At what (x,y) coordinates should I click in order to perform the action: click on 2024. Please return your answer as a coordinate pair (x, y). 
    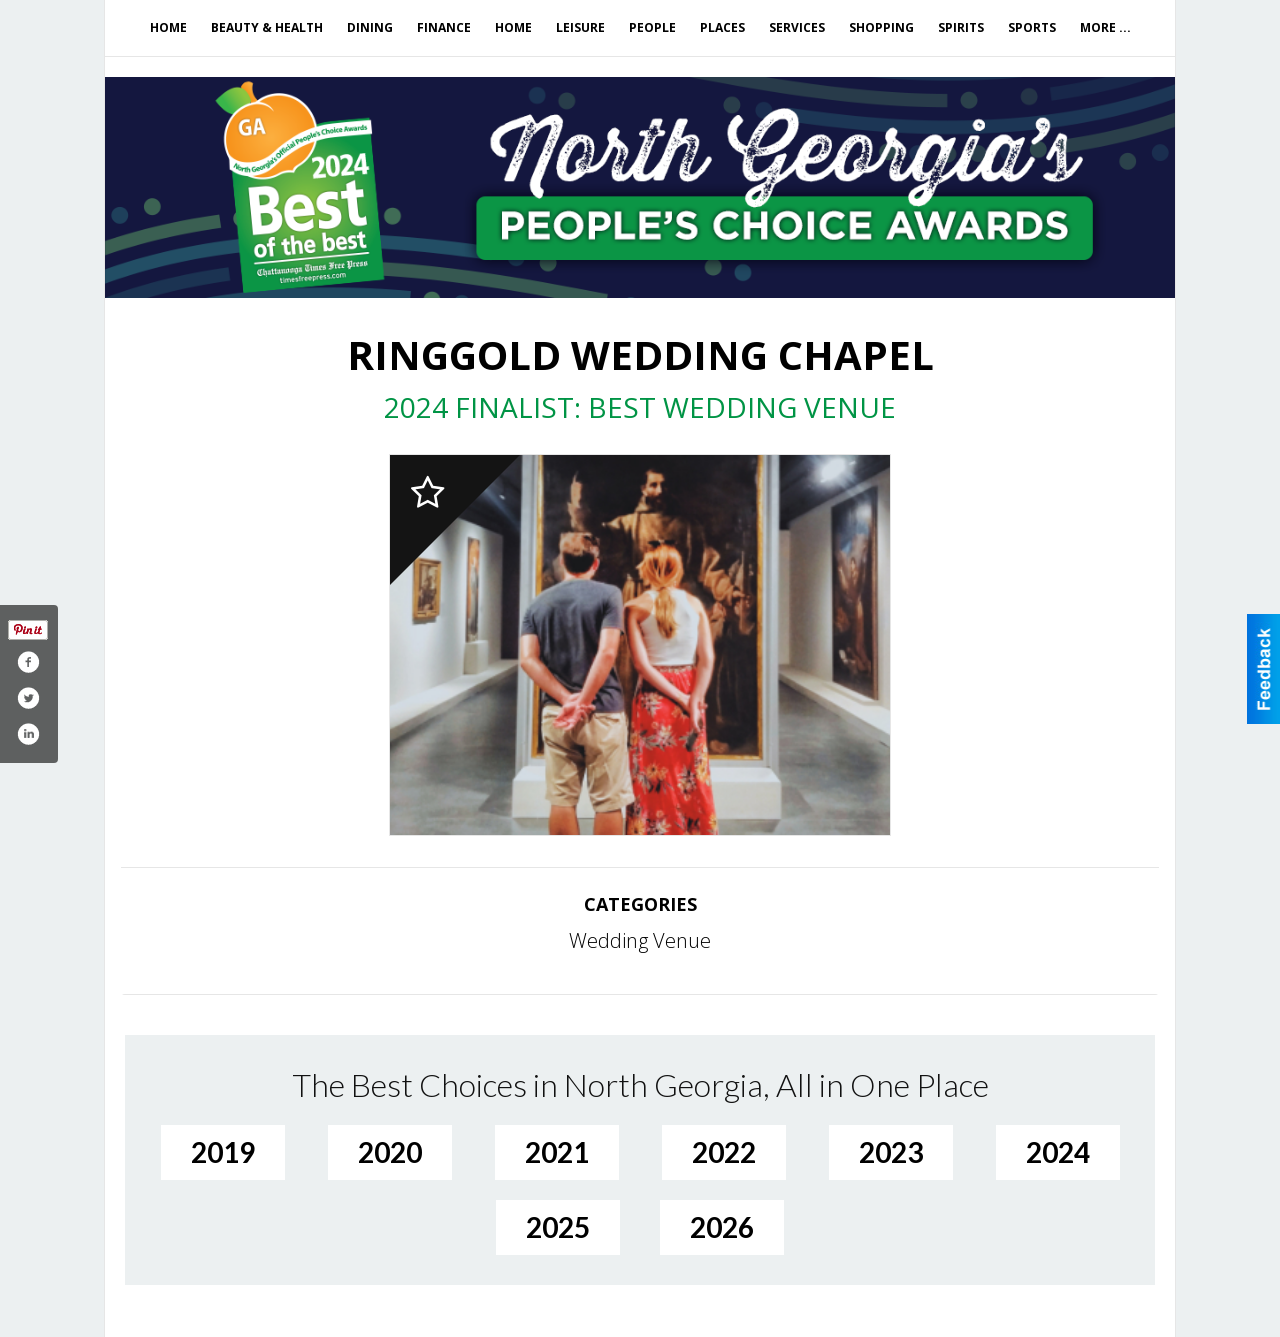
    Looking at the image, I should click on (1058, 1152).